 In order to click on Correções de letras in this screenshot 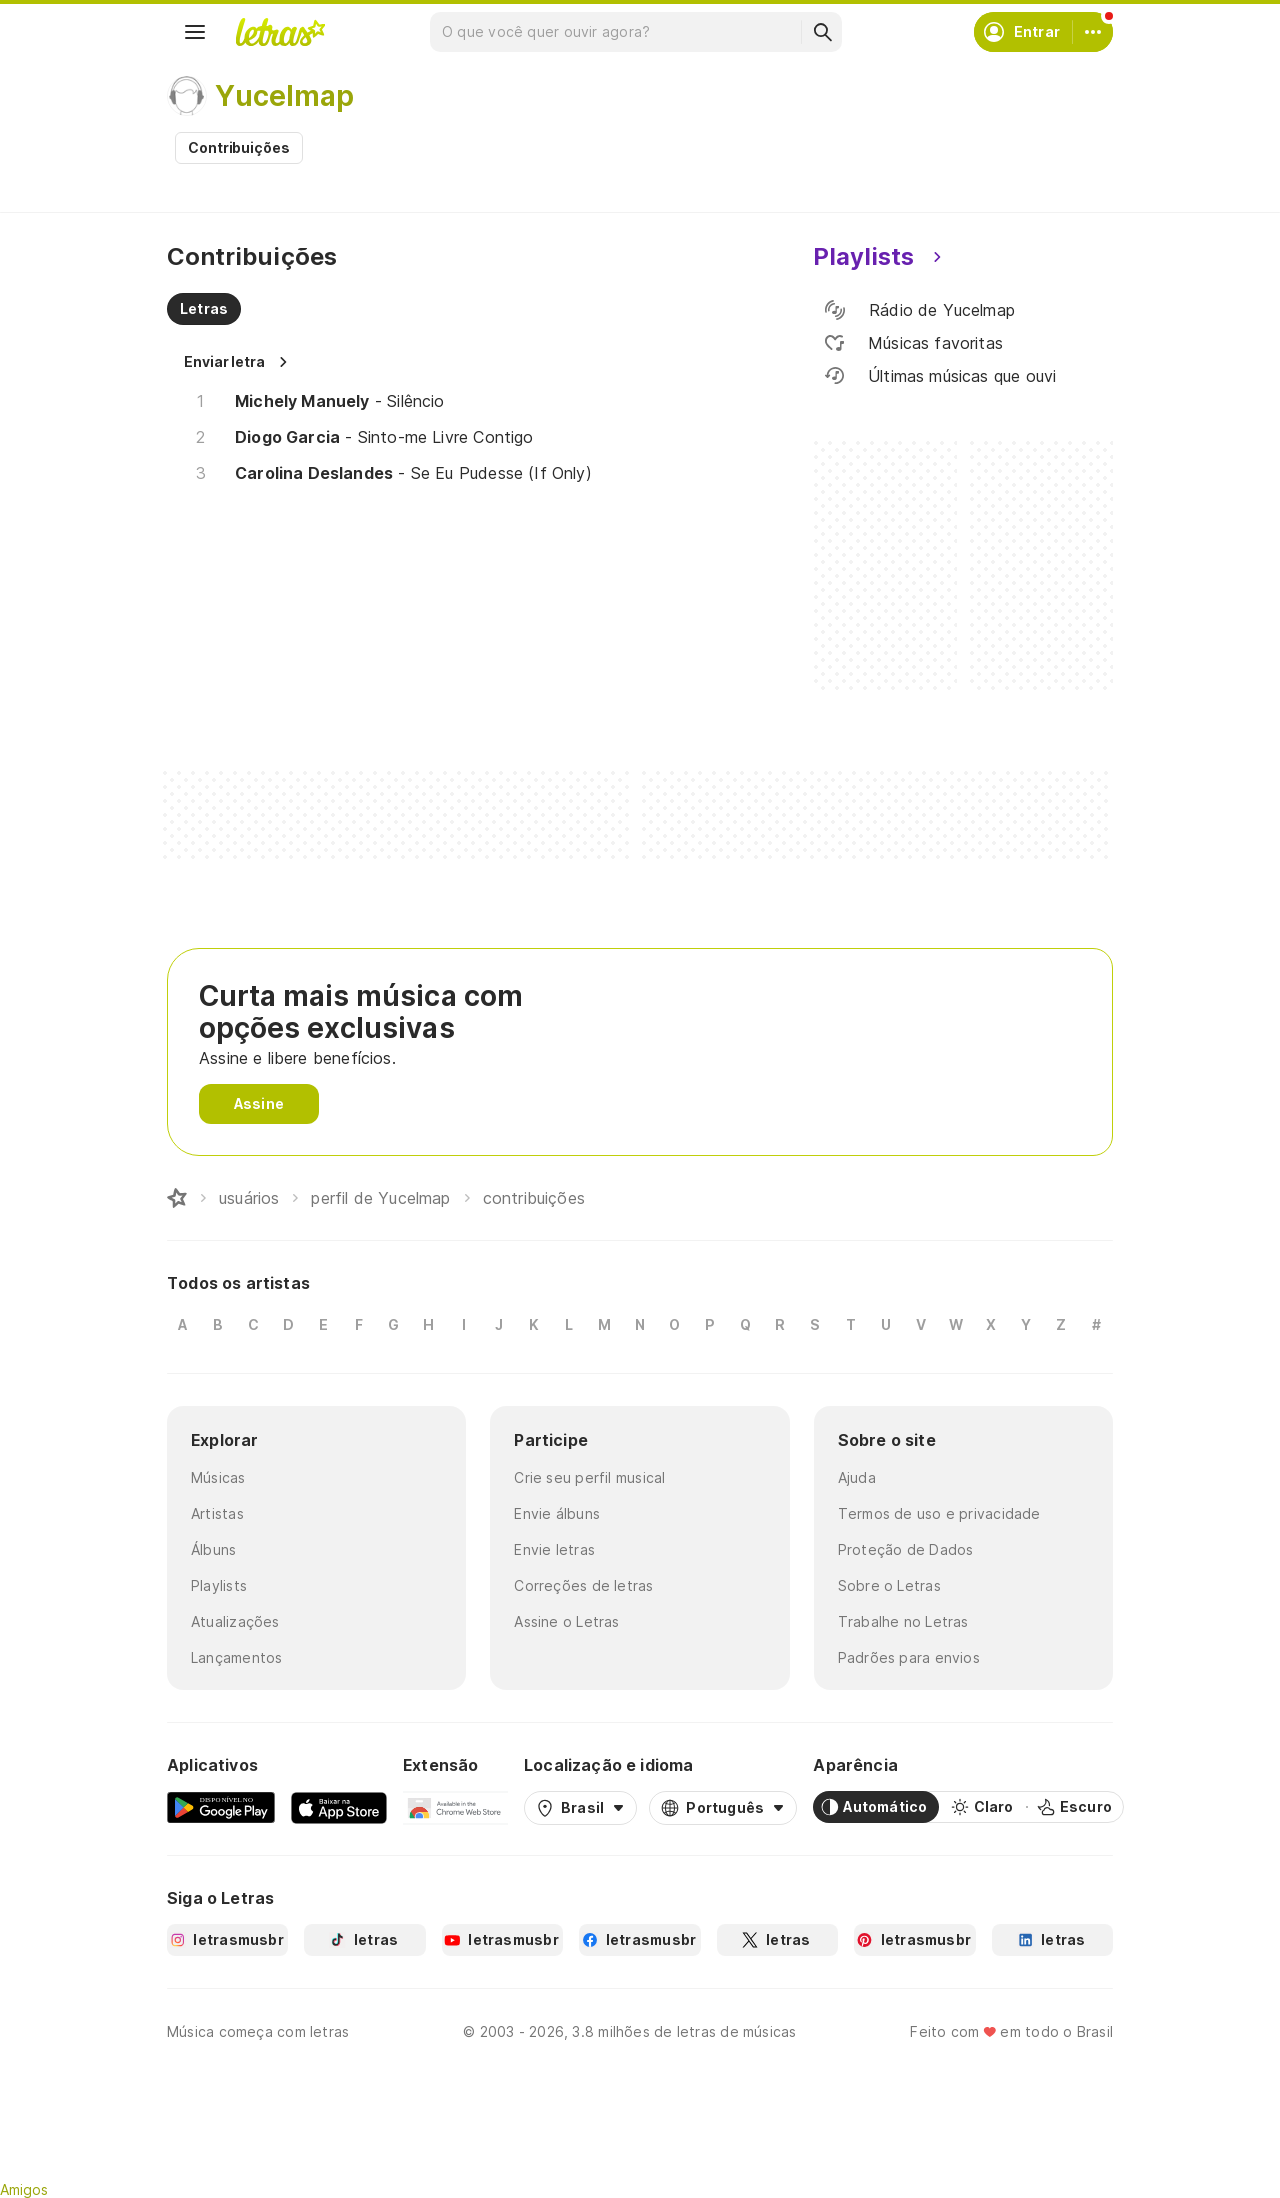, I will do `click(583, 1585)`.